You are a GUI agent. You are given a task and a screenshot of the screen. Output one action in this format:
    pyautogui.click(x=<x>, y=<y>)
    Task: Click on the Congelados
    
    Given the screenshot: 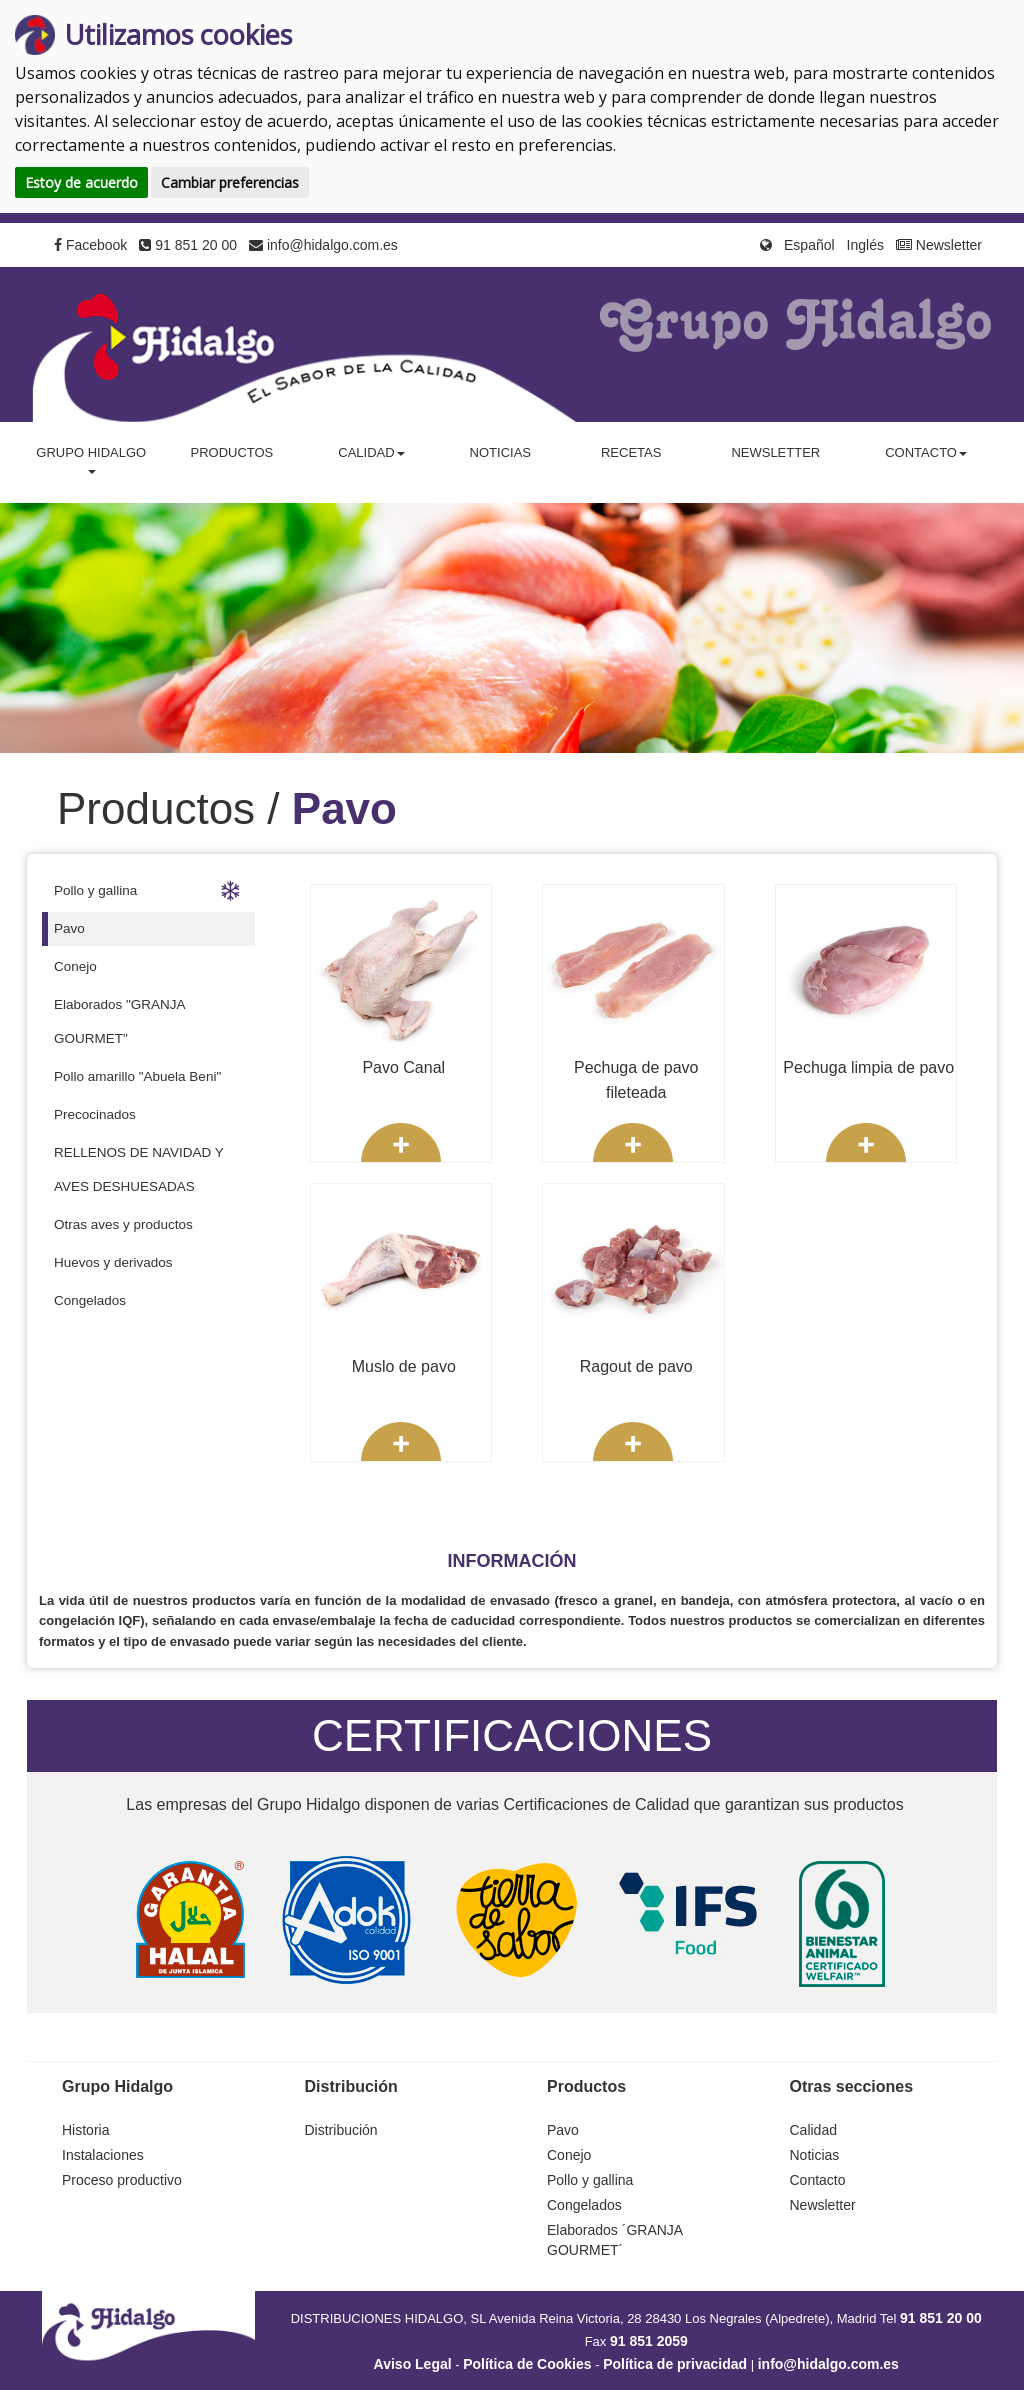 What is the action you would take?
    pyautogui.click(x=90, y=1300)
    